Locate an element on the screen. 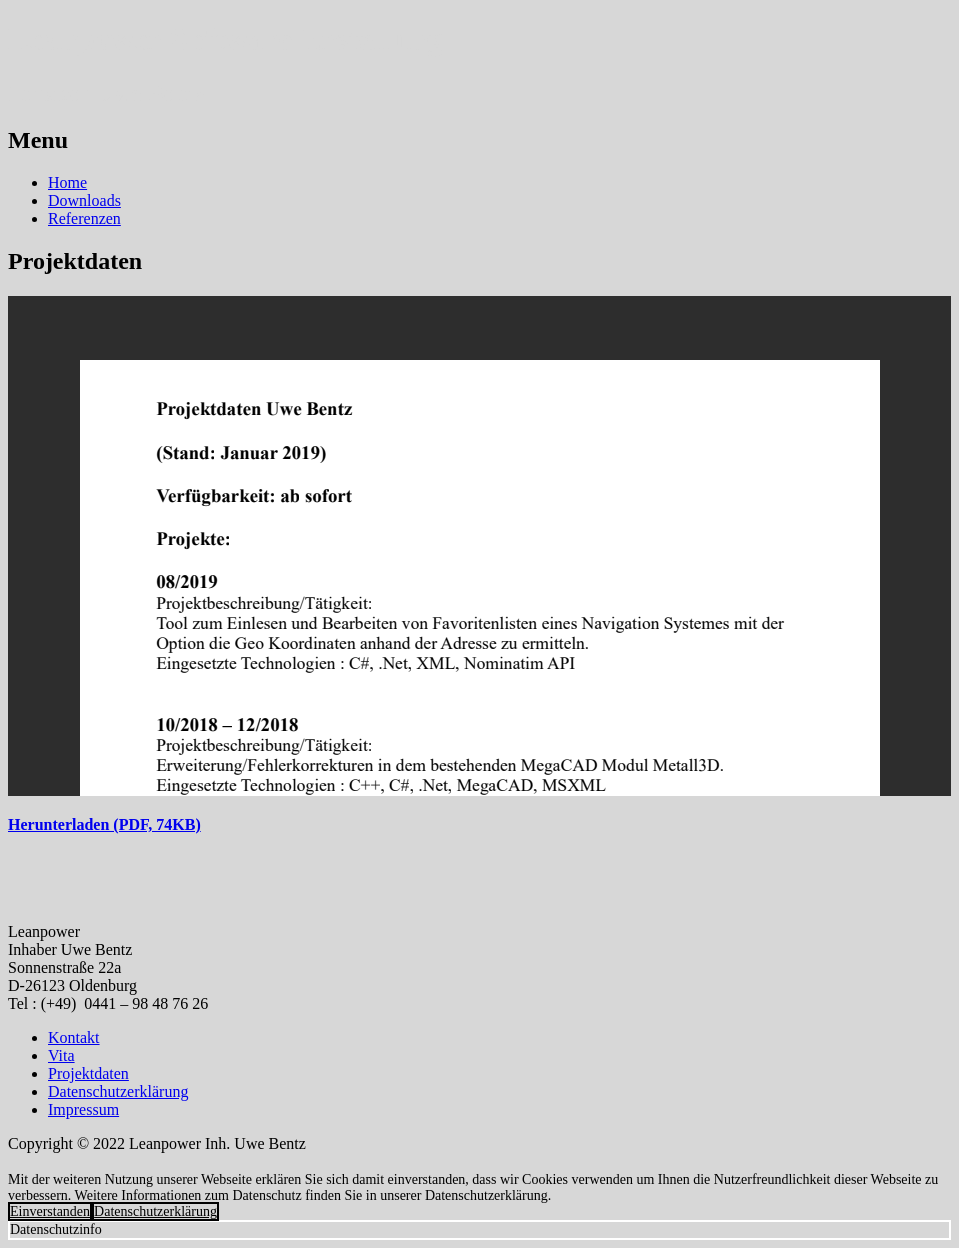 The image size is (959, 1248). Home is located at coordinates (67, 182).